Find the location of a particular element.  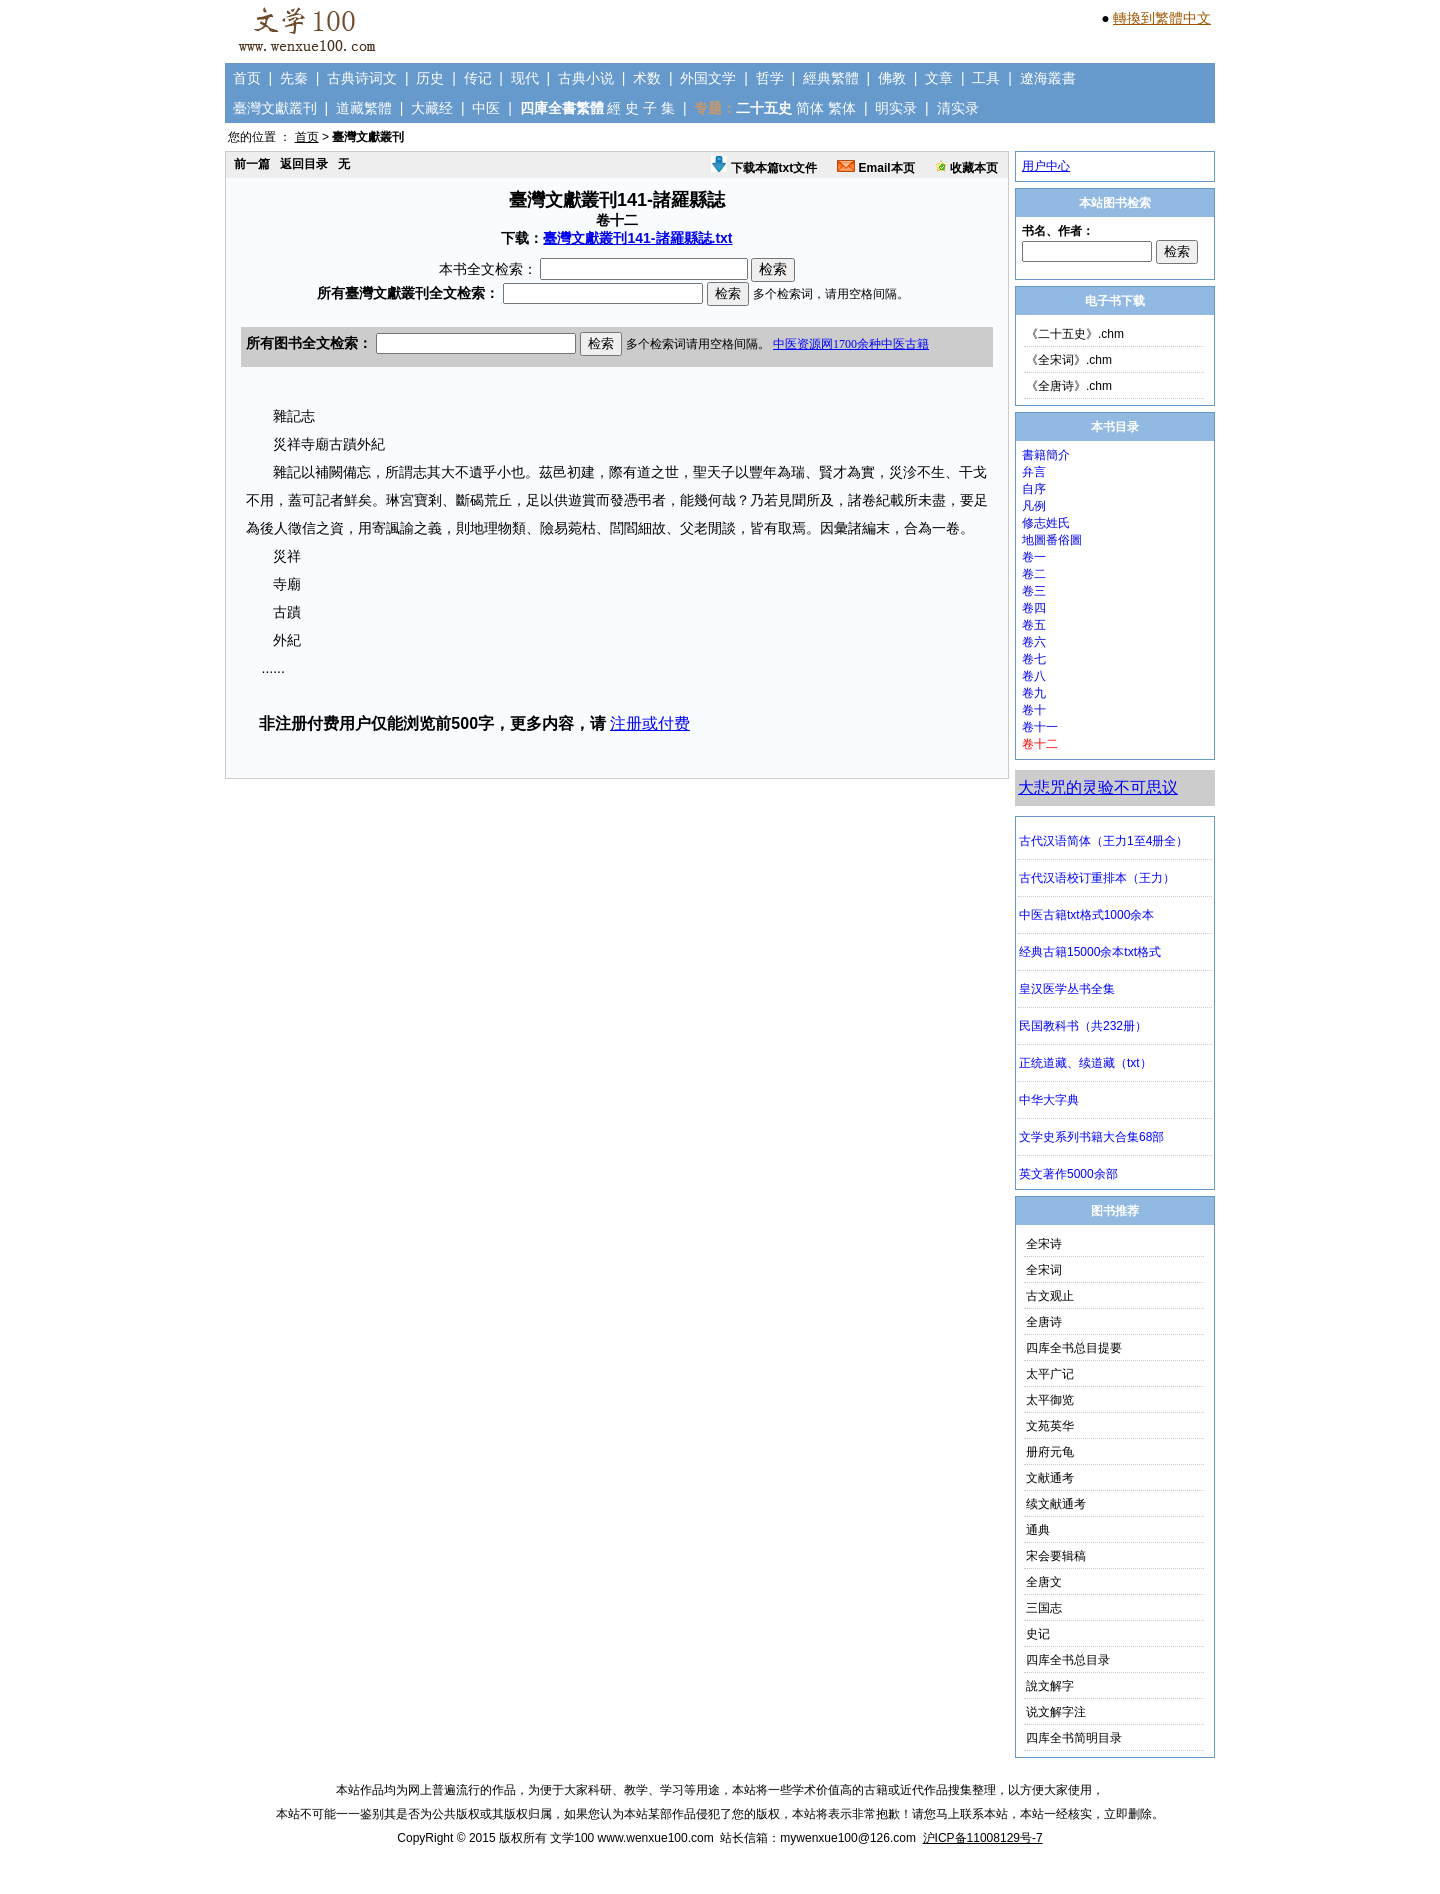

文章 is located at coordinates (939, 78).